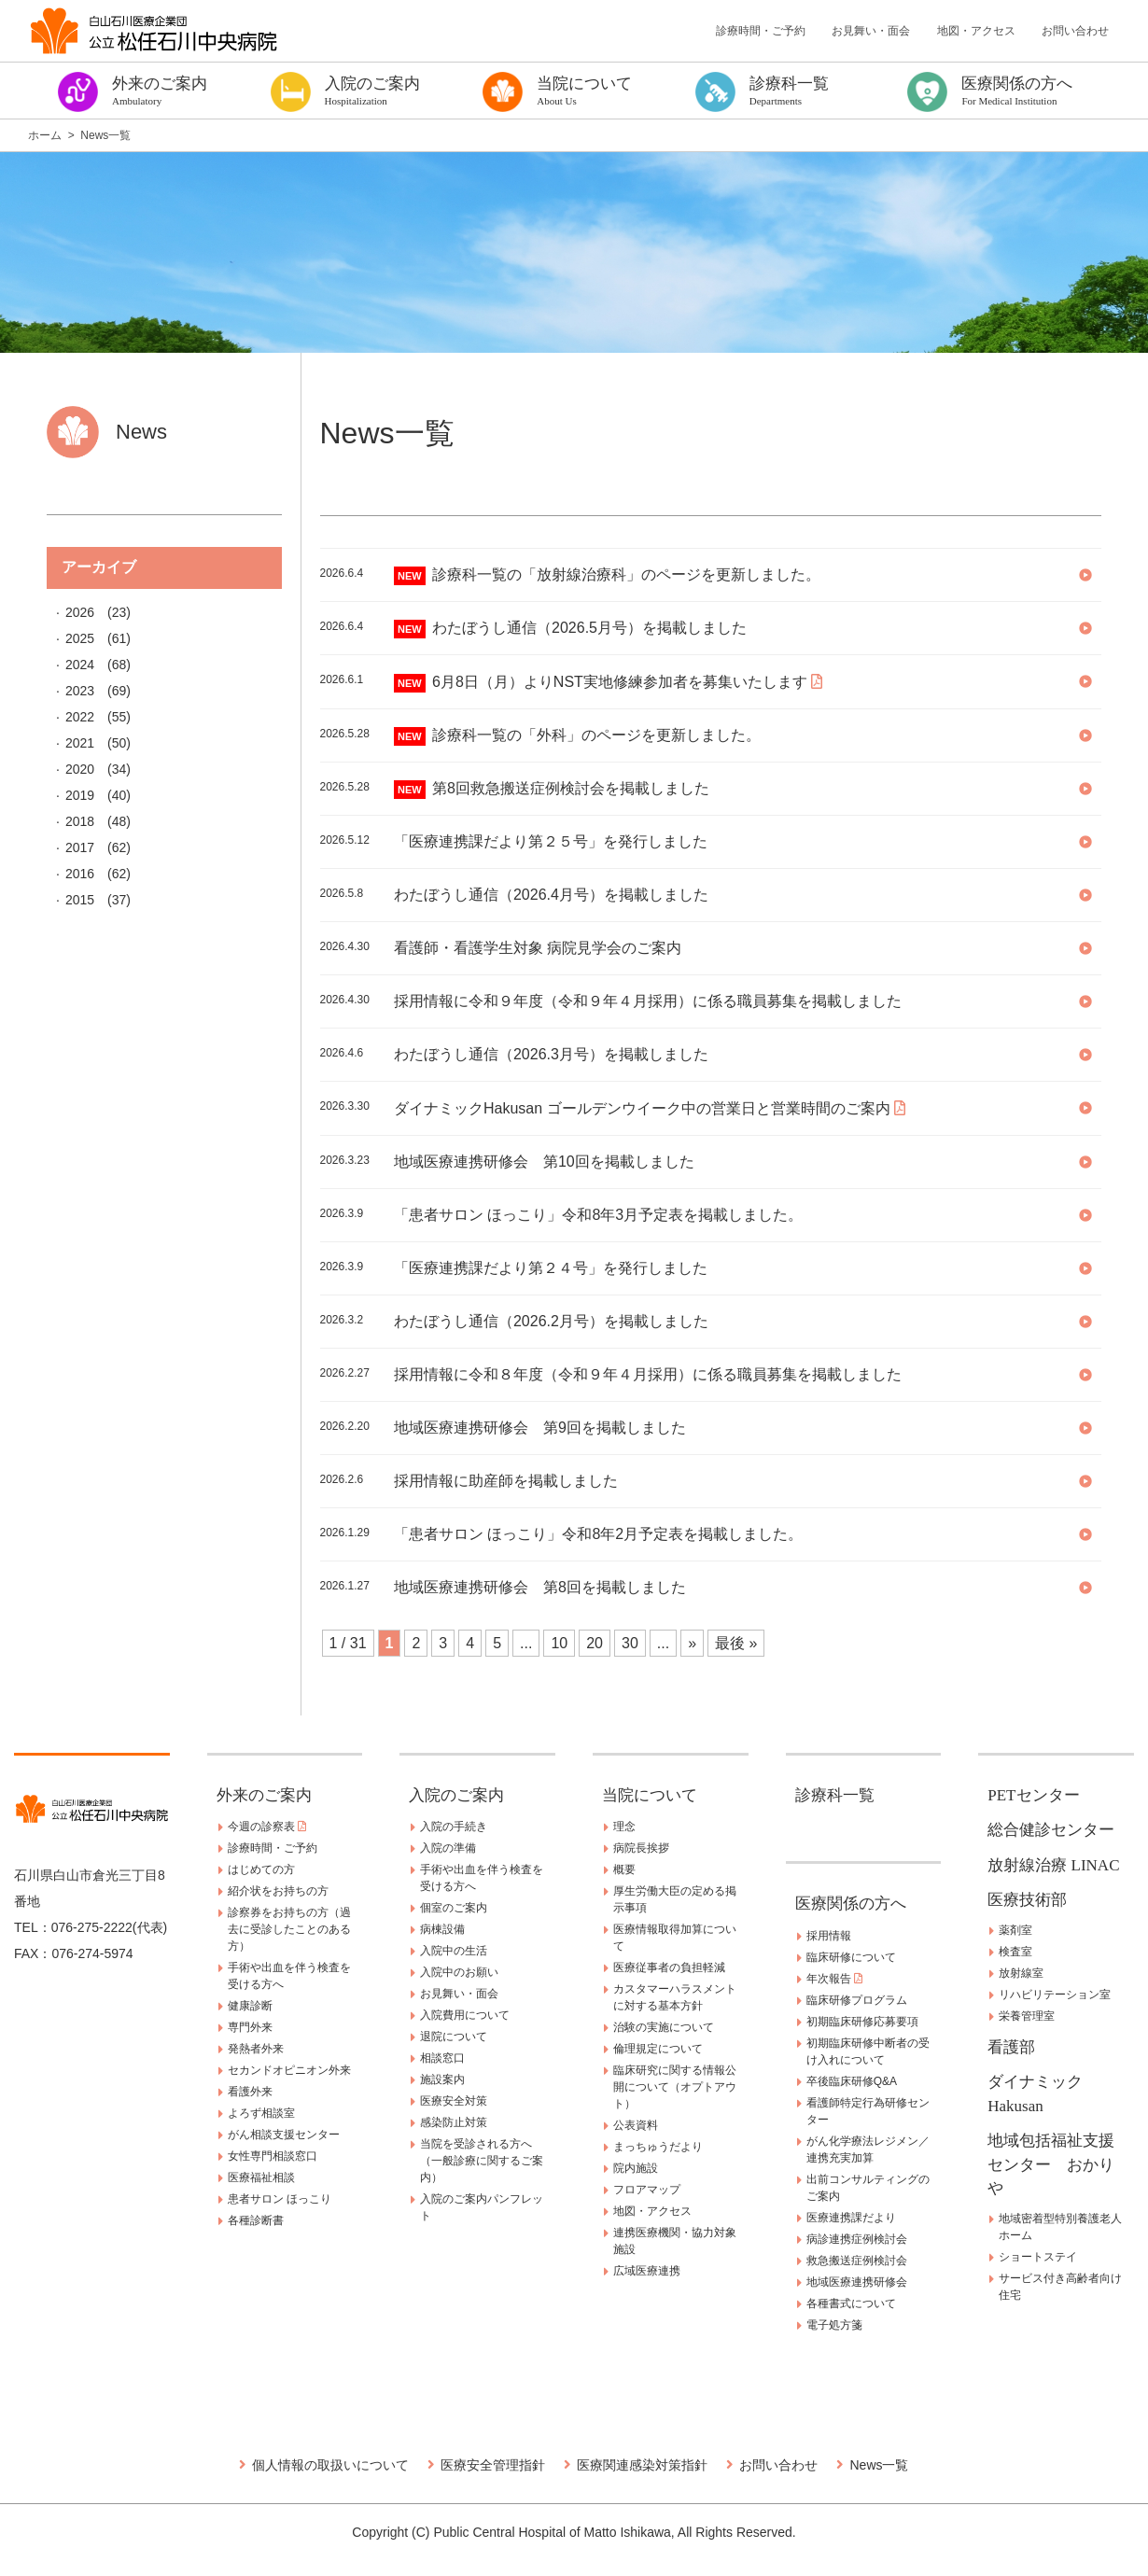  What do you see at coordinates (1033, 1795) in the screenshot?
I see `PETセンター` at bounding box center [1033, 1795].